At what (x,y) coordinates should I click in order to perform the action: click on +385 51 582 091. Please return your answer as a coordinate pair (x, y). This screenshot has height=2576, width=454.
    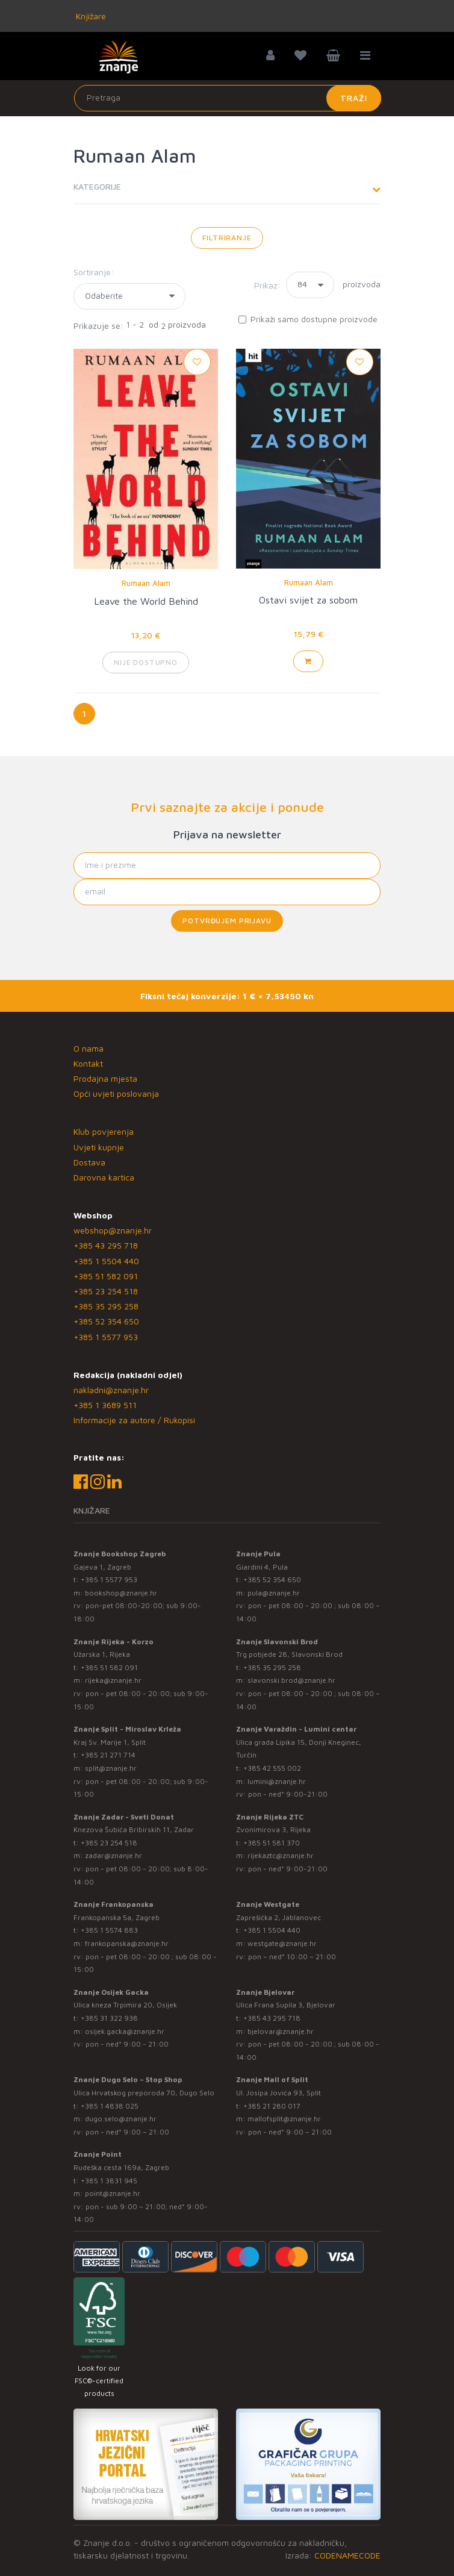
    Looking at the image, I should click on (105, 1276).